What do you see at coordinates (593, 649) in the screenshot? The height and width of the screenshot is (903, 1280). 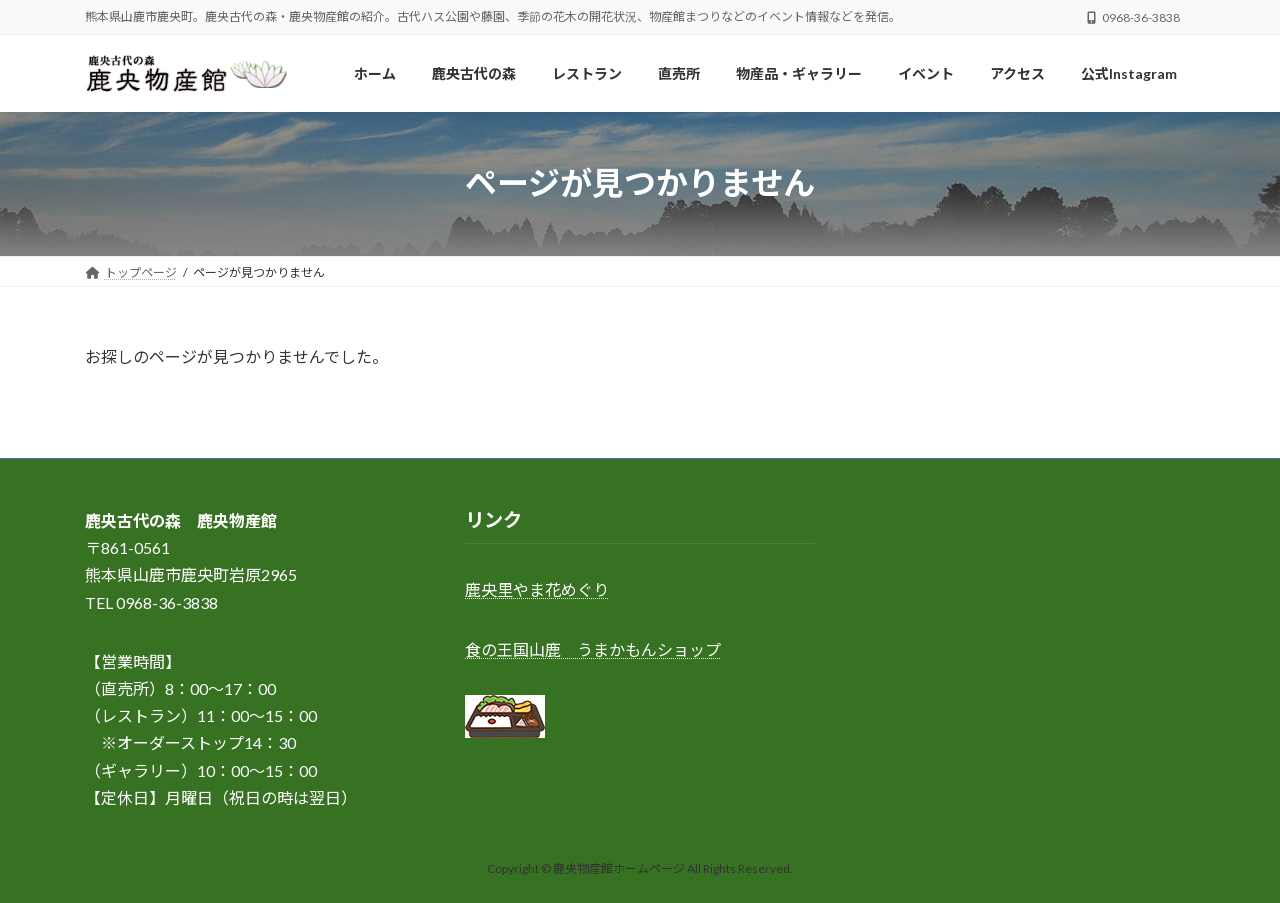 I see `食の王国山鹿 うまかもんショップ` at bounding box center [593, 649].